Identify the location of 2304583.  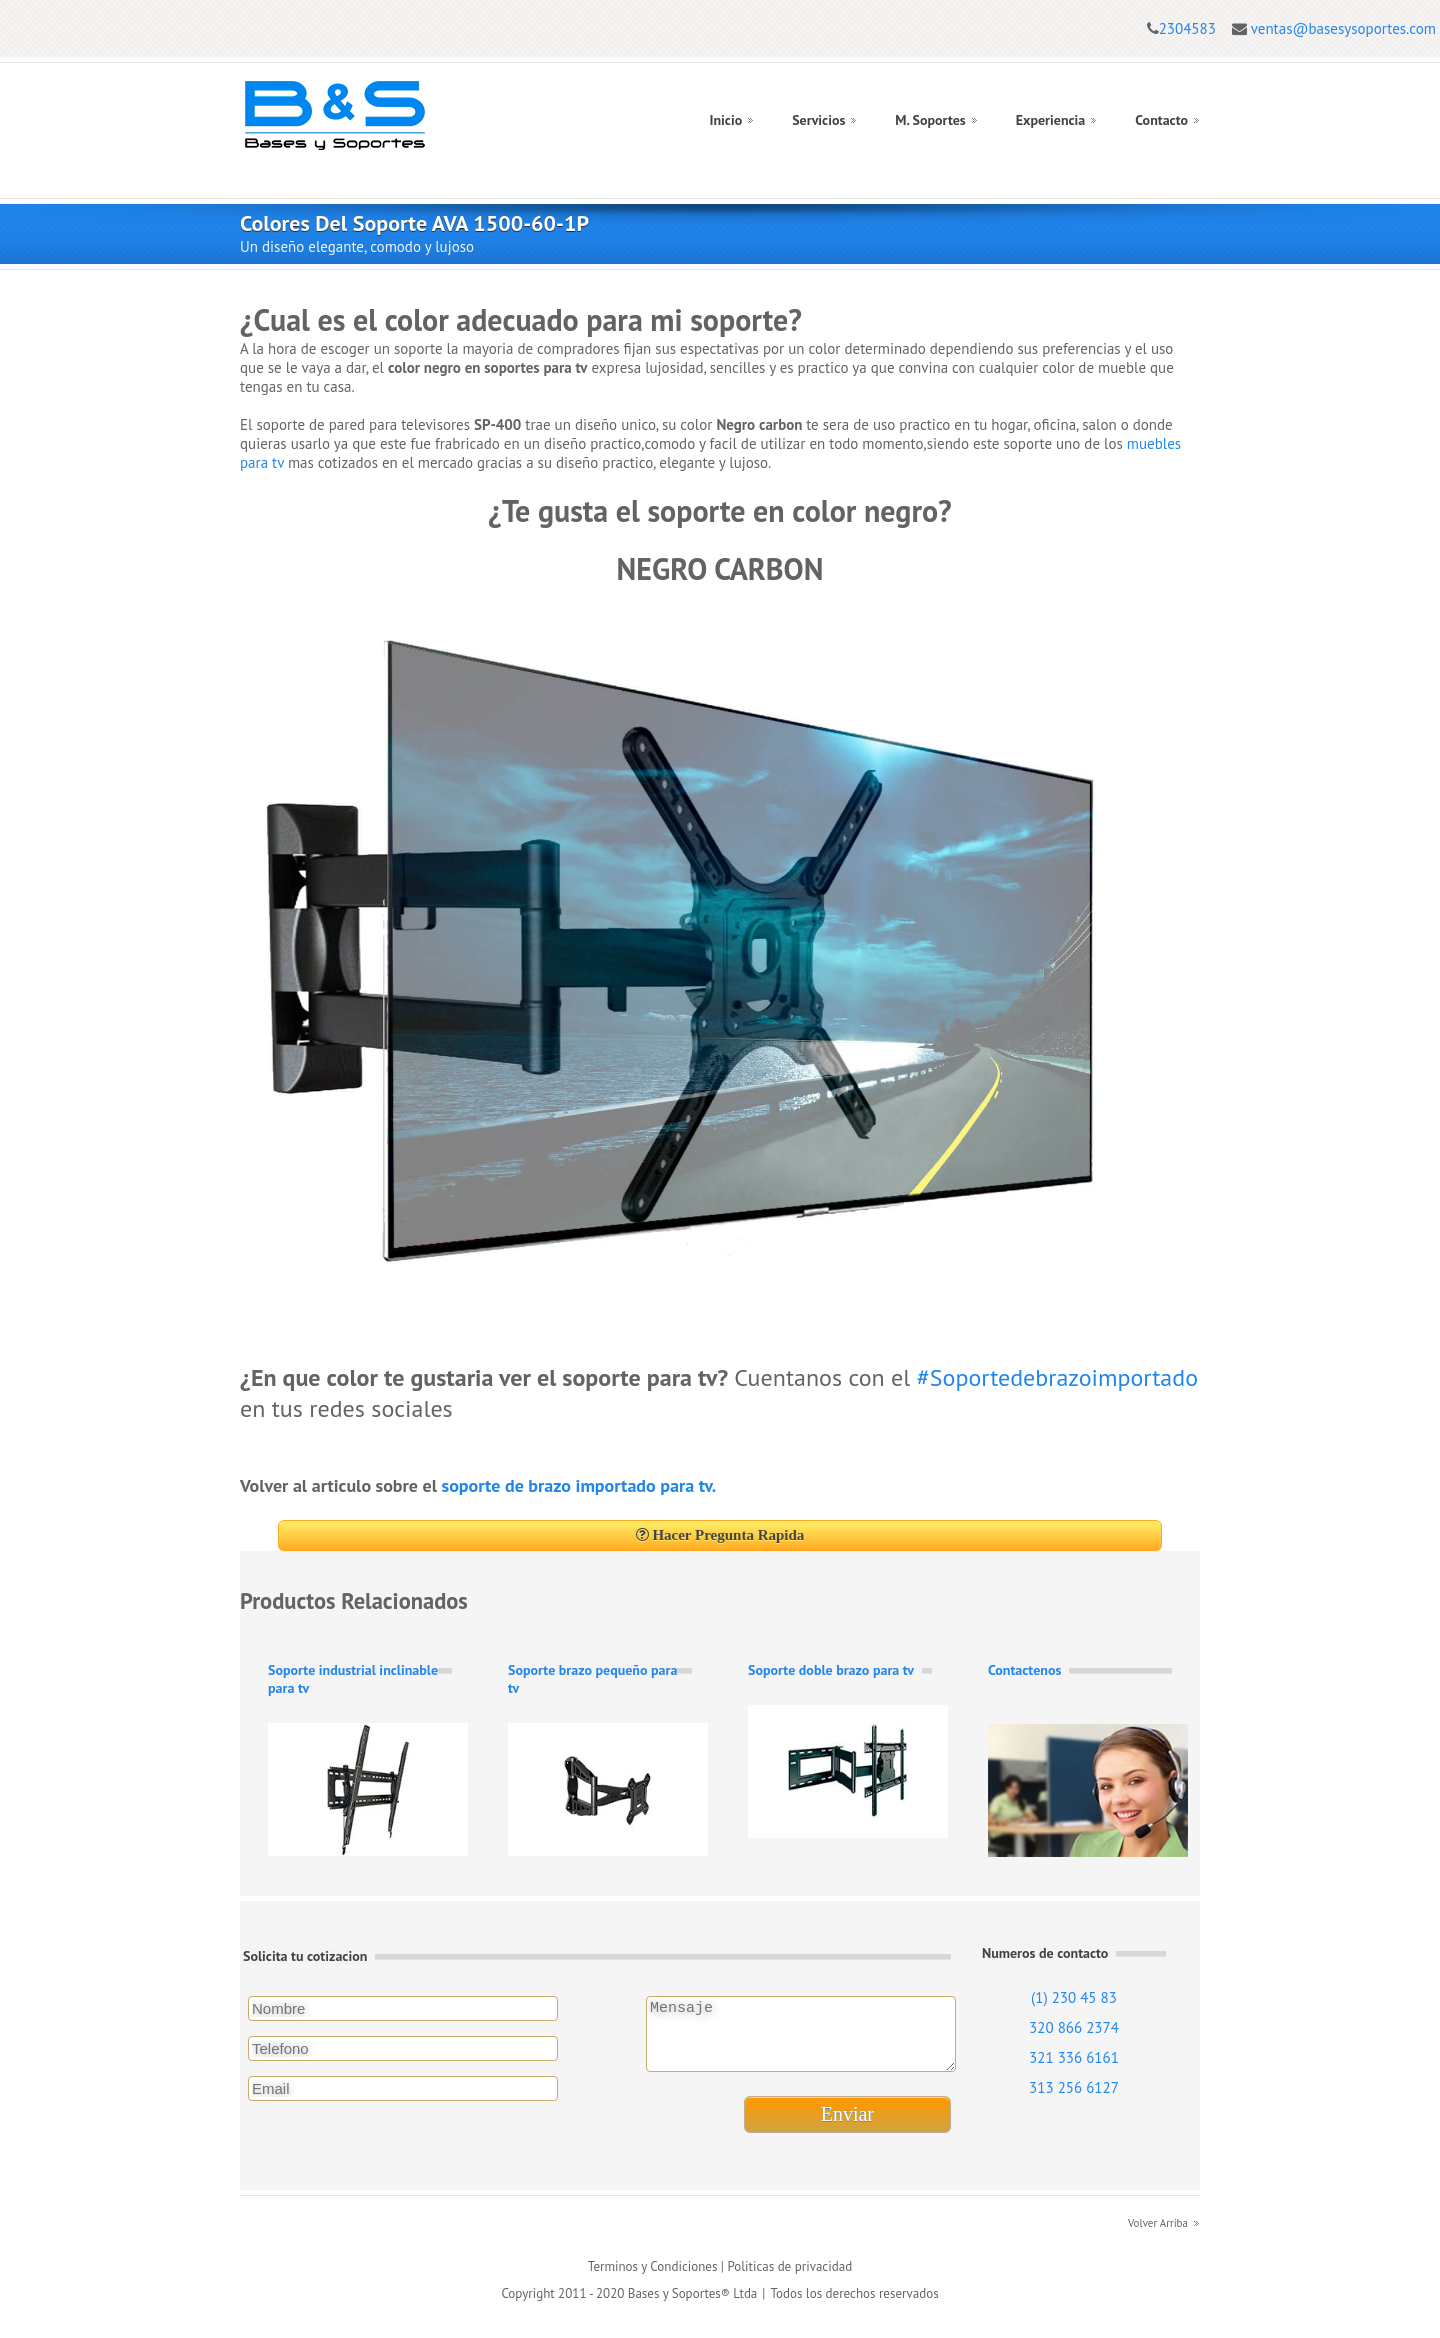
(1187, 28).